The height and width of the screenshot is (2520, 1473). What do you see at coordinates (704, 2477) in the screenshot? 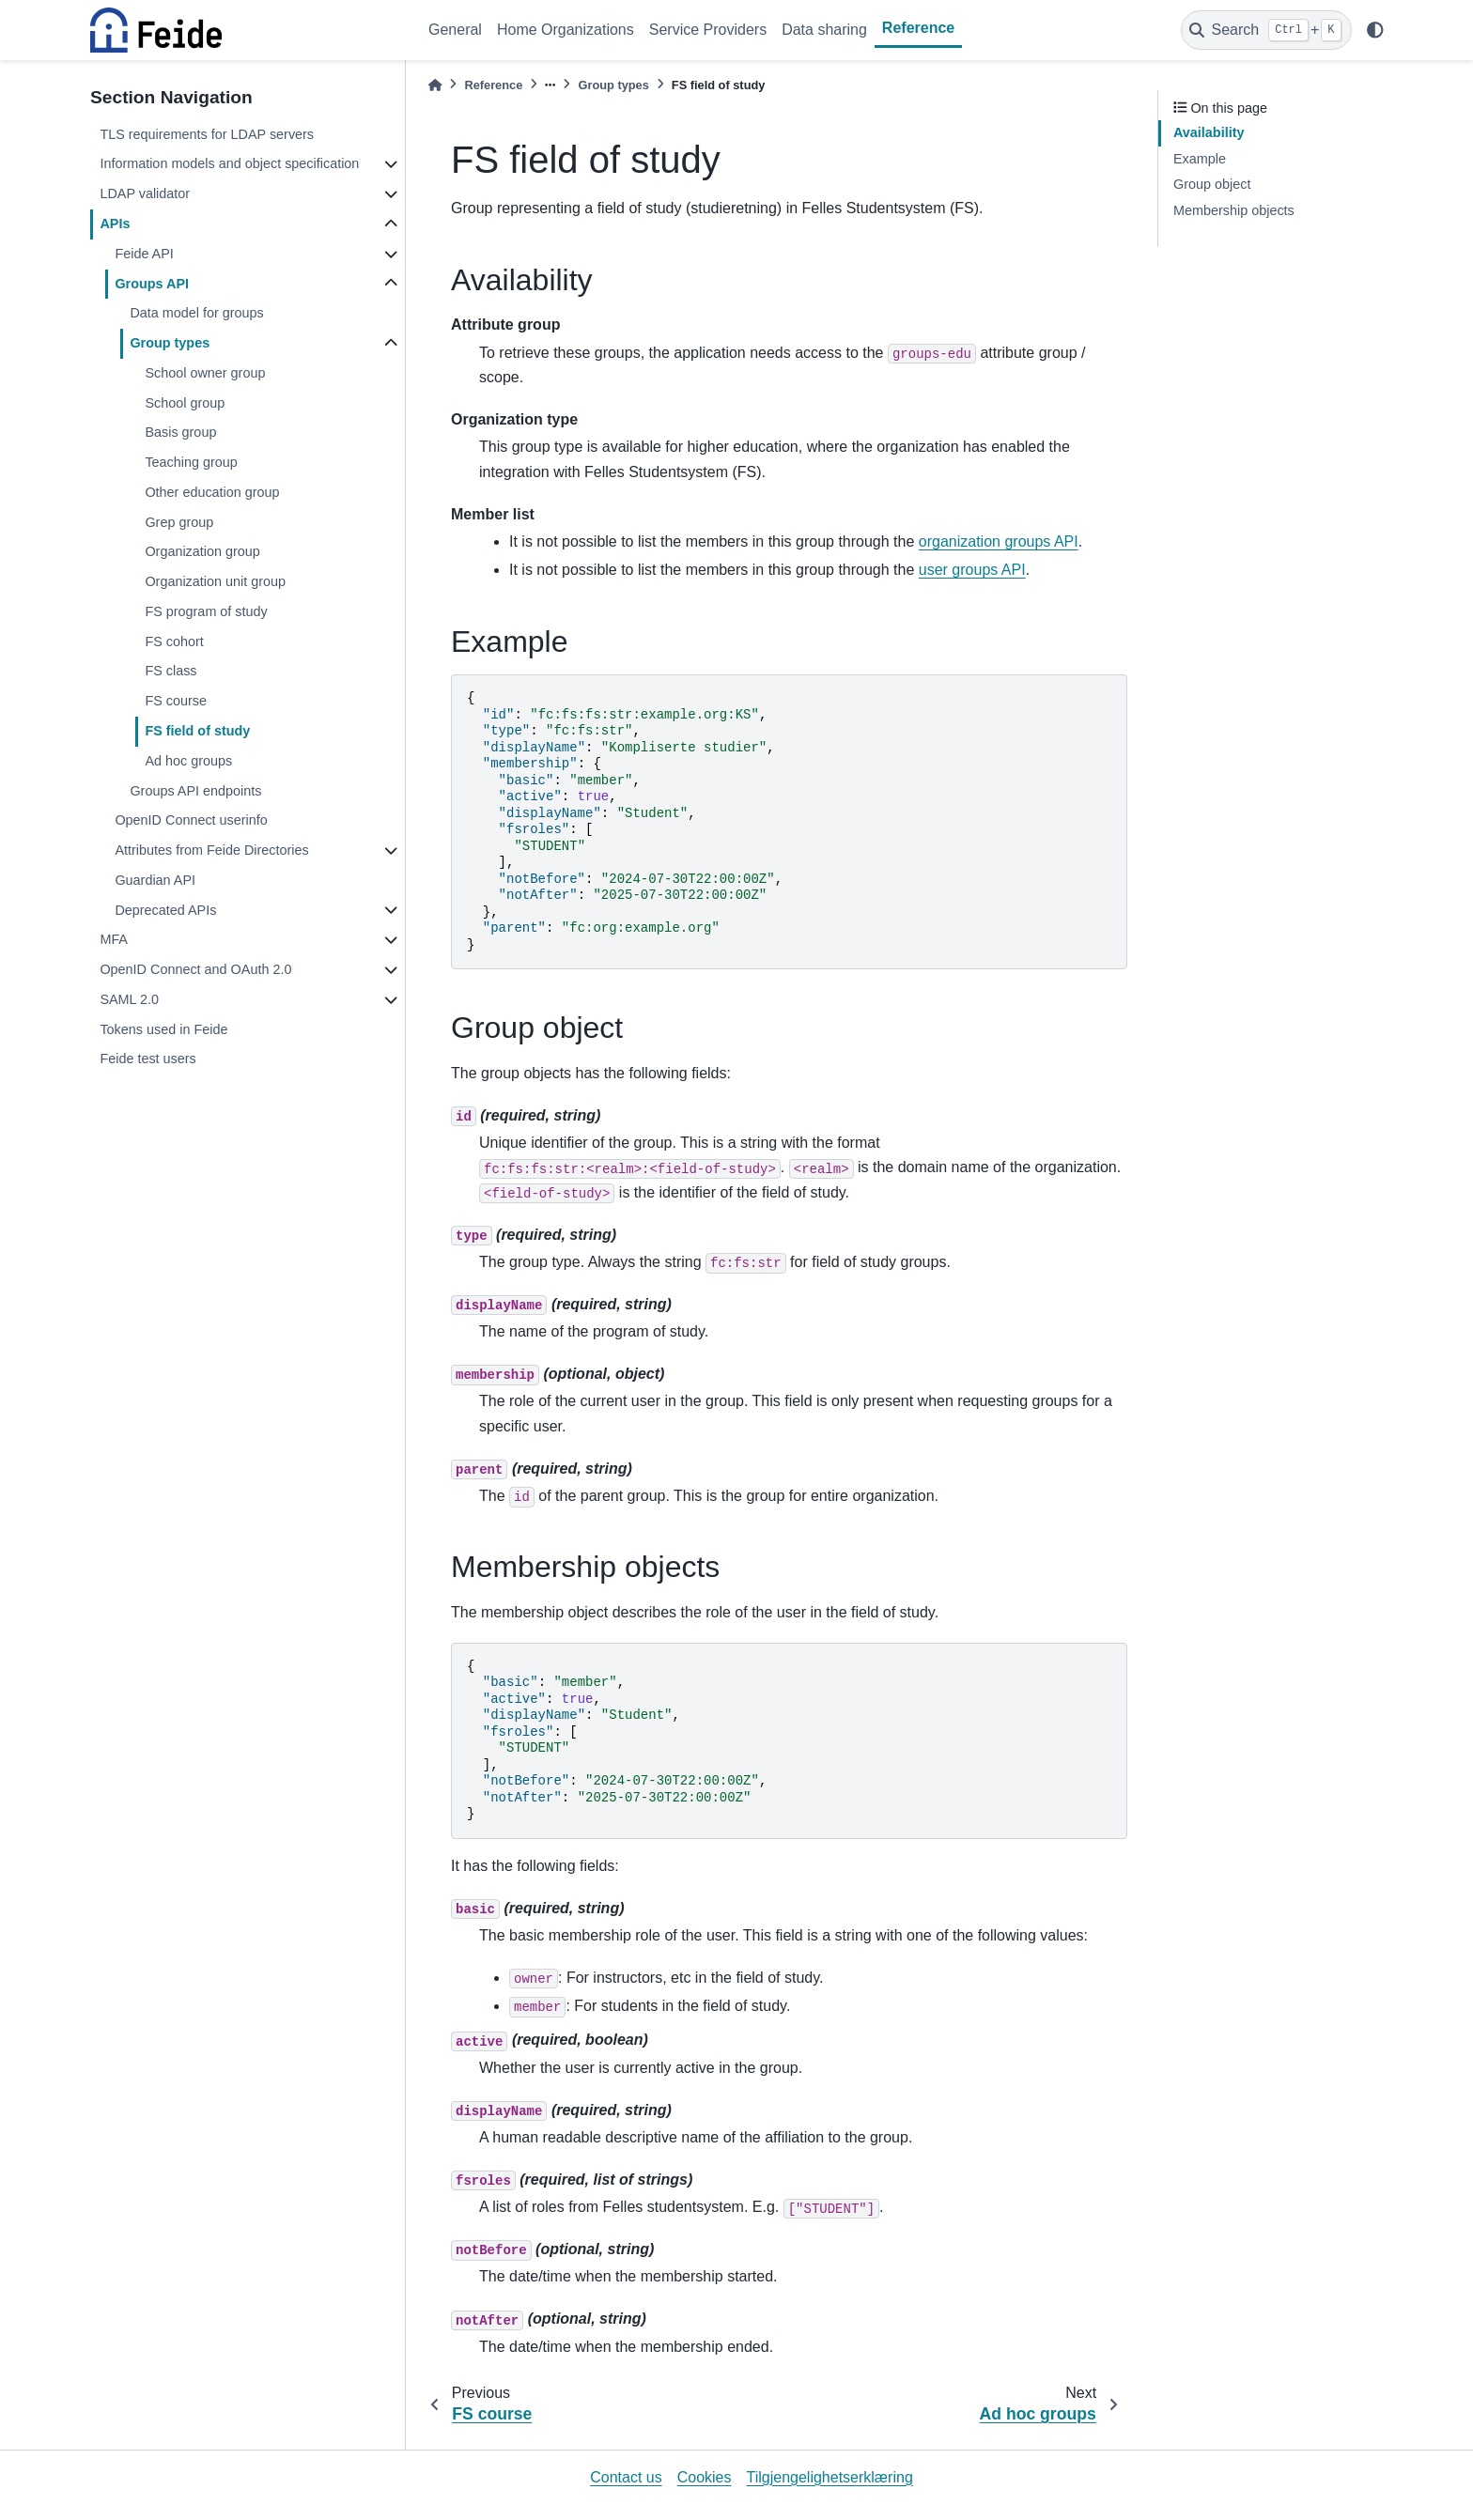
I see `Cookies` at bounding box center [704, 2477].